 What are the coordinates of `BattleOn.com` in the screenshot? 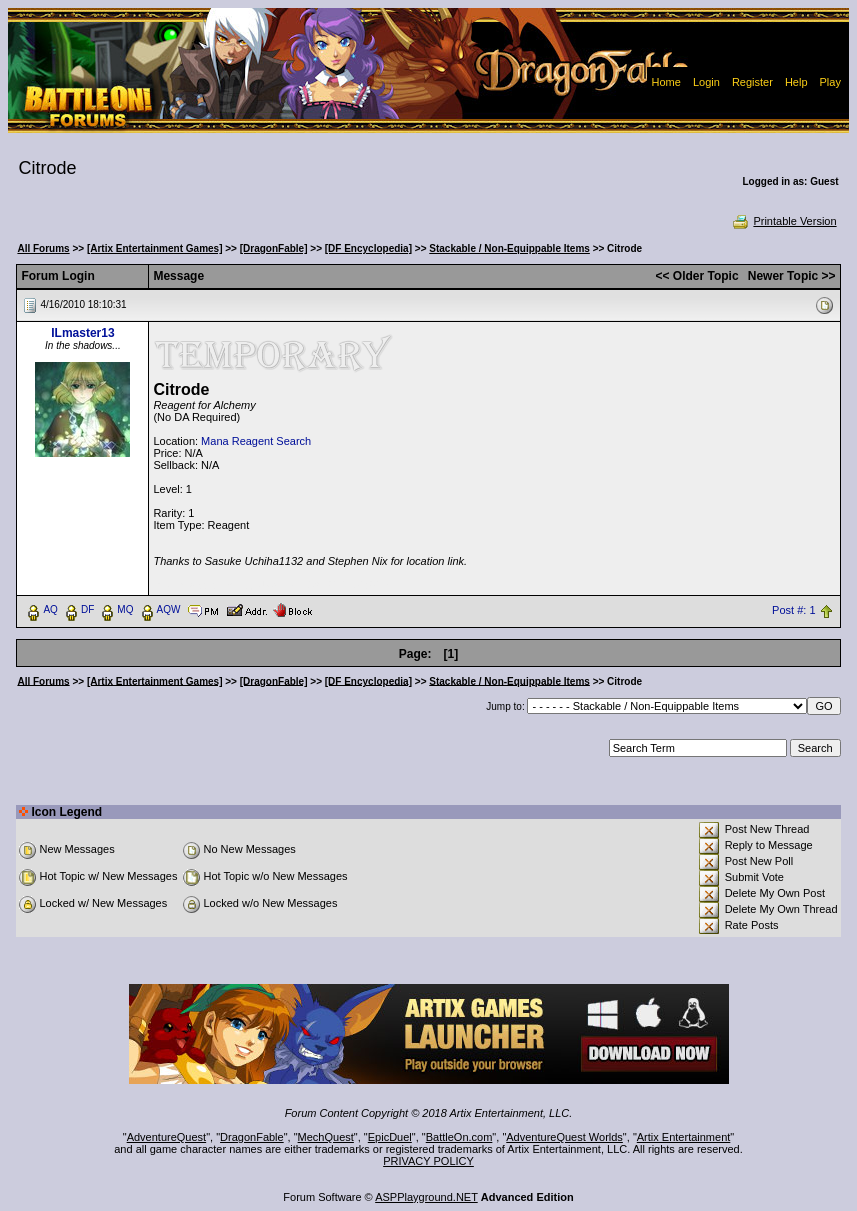 It's located at (459, 1137).